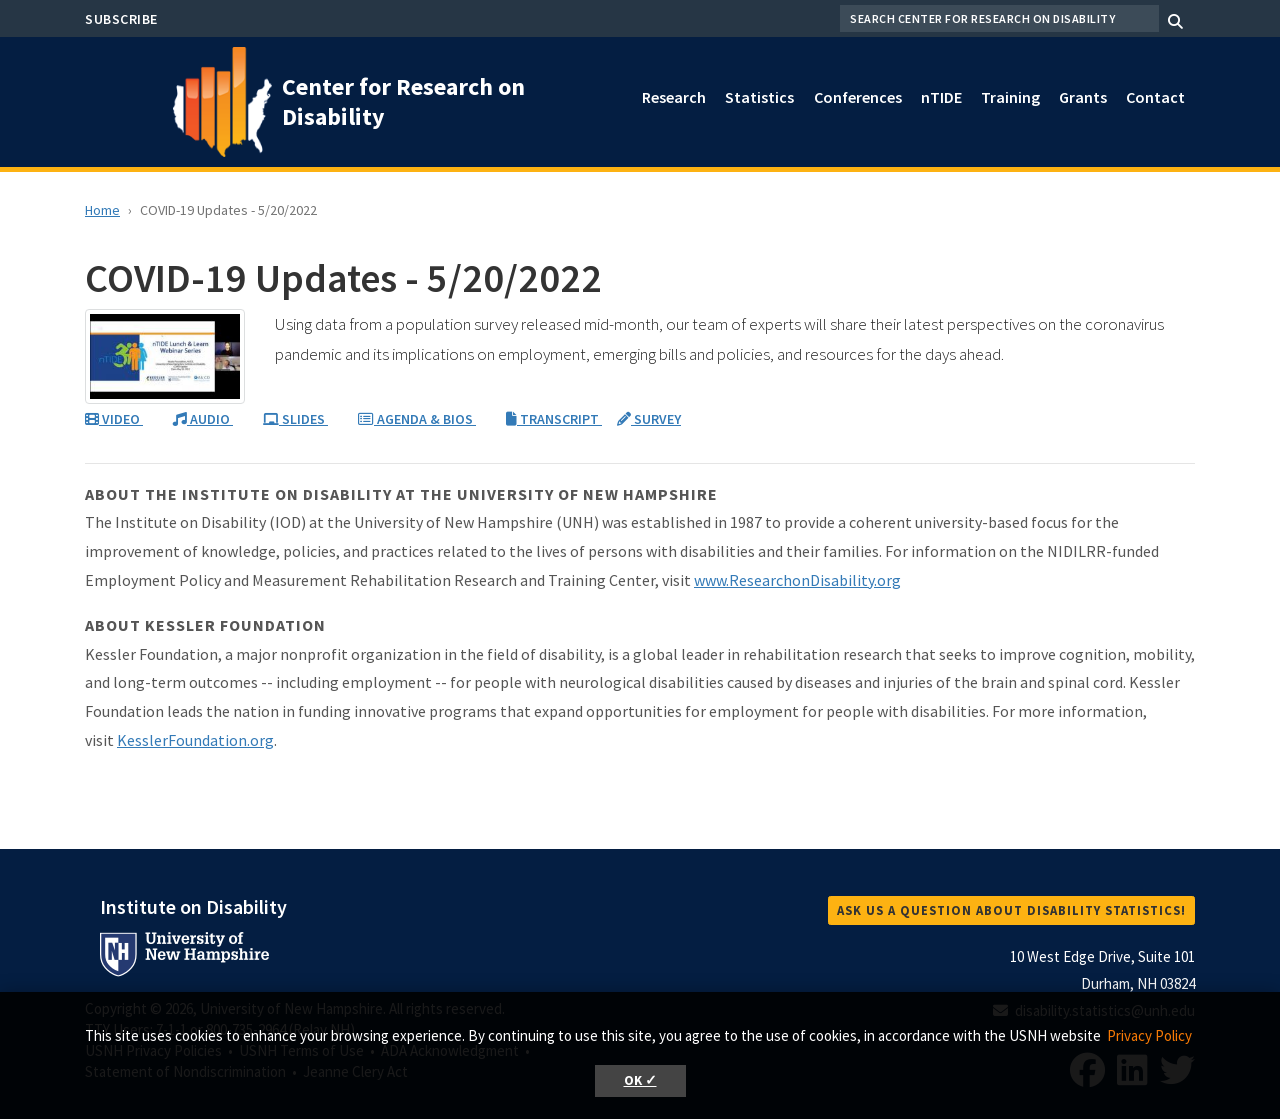  What do you see at coordinates (417, 419) in the screenshot?
I see `AGENDA & BIOS` at bounding box center [417, 419].